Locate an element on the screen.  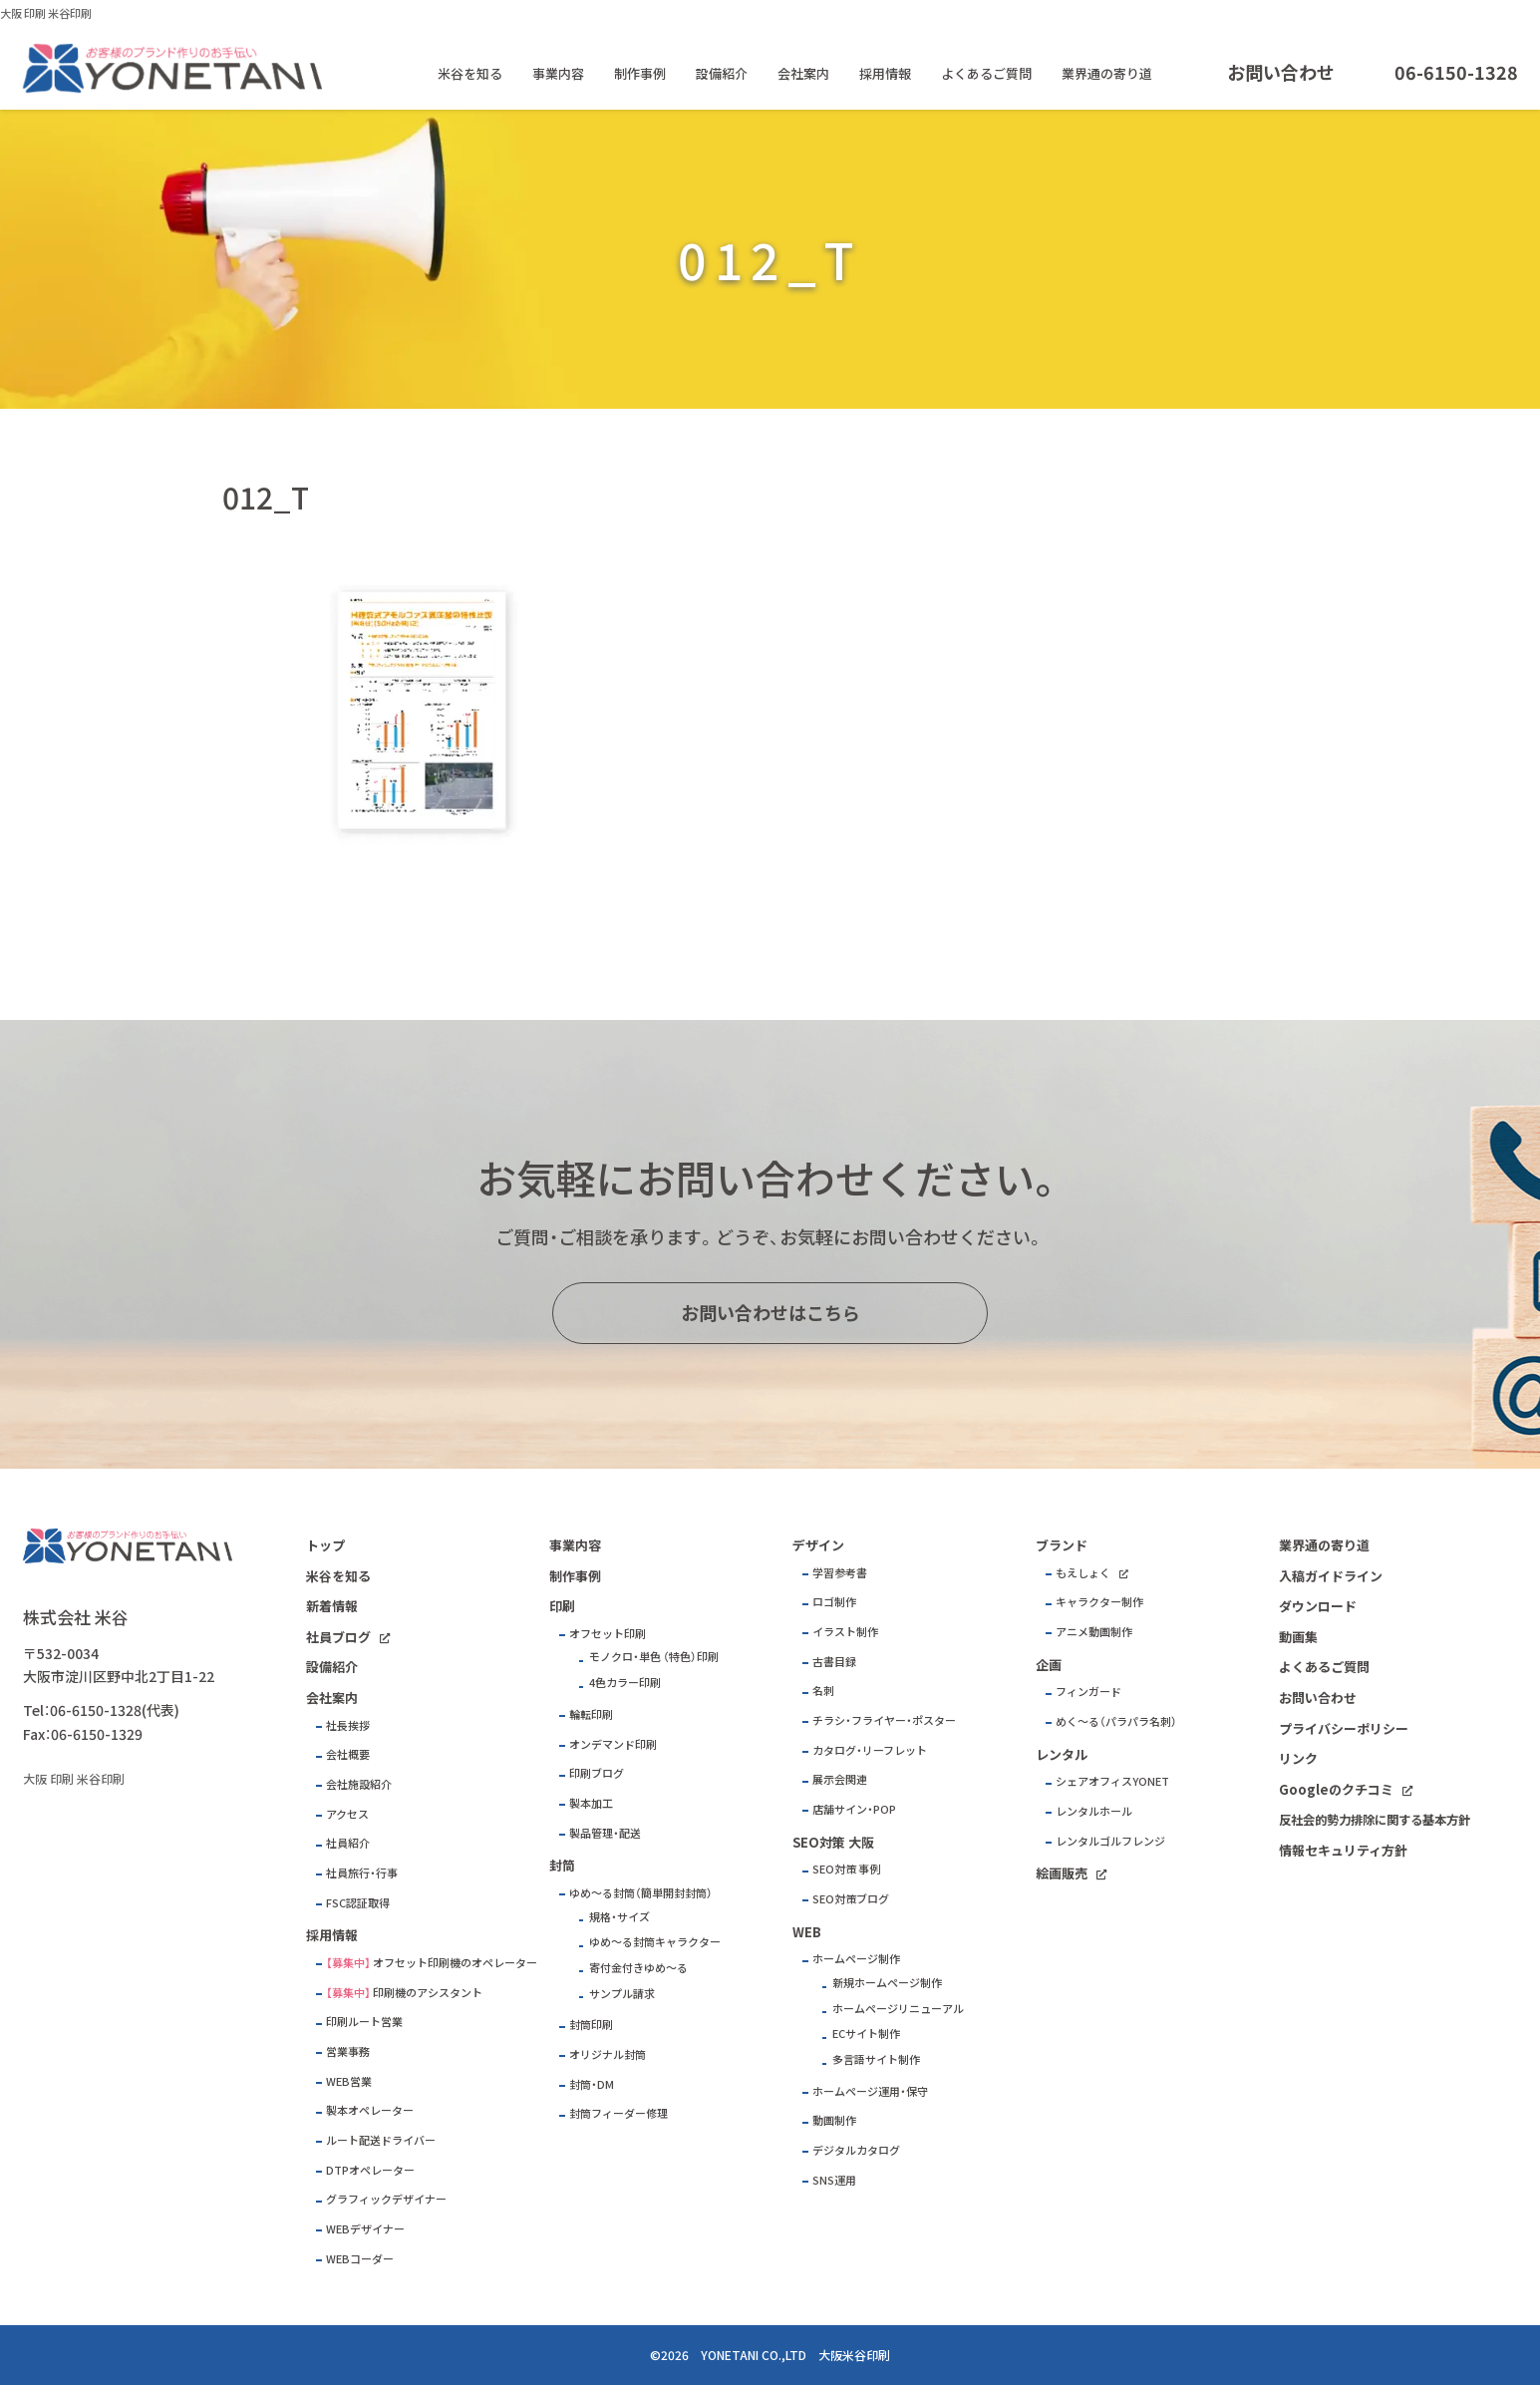
社員紹介 is located at coordinates (348, 1843).